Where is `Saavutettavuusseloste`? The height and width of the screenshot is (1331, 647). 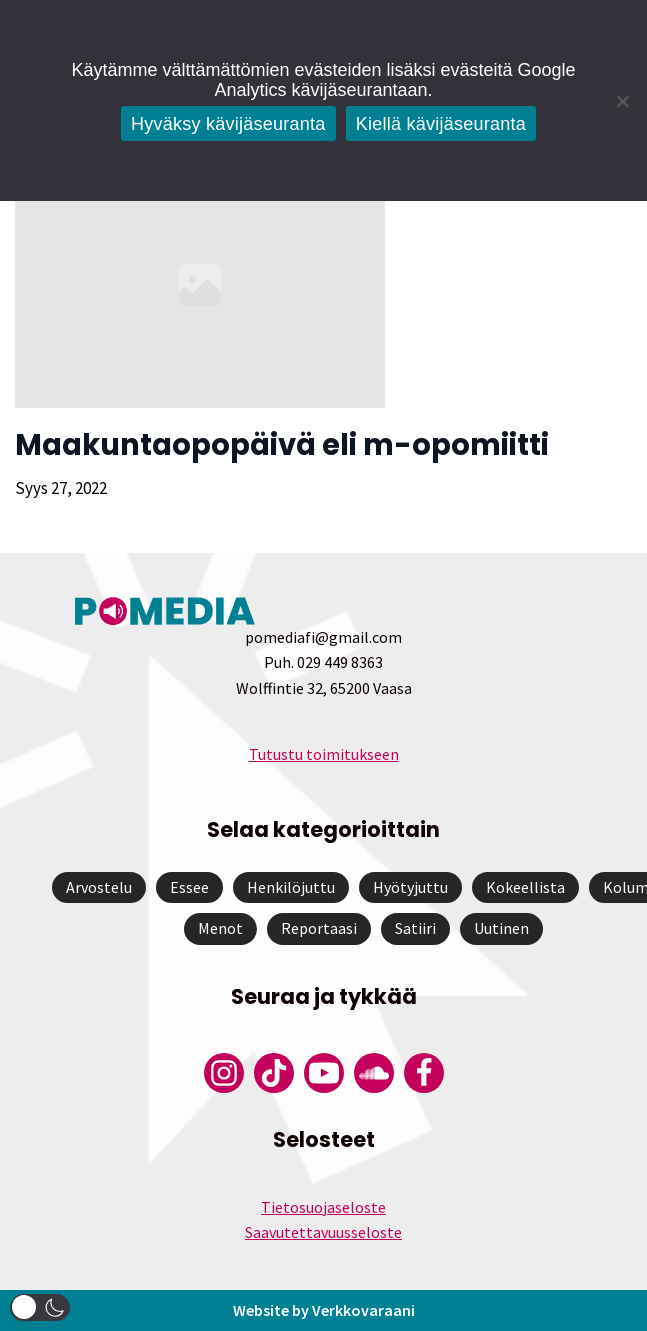 Saavutettavuusseloste is located at coordinates (323, 1232).